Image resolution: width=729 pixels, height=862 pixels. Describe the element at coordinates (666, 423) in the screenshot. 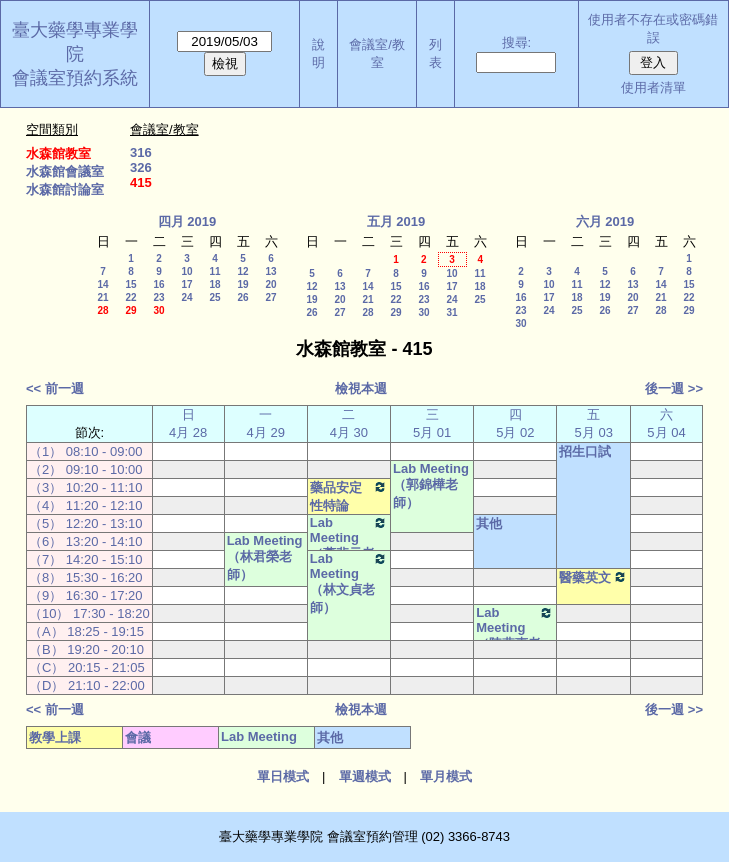

I see `六 5月 04` at that location.